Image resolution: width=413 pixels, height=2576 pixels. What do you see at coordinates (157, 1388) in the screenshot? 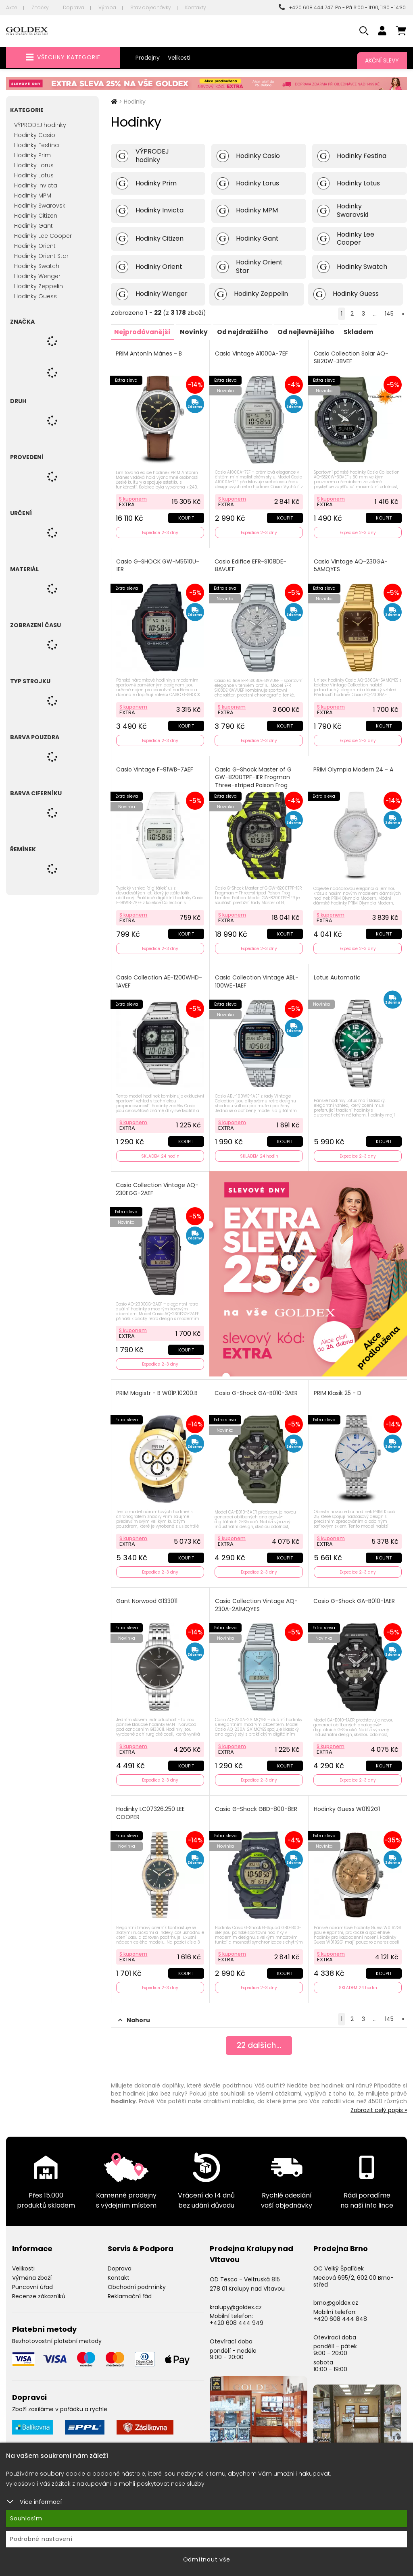
I see `PRIM Magistr - B W01P.10200.B` at bounding box center [157, 1388].